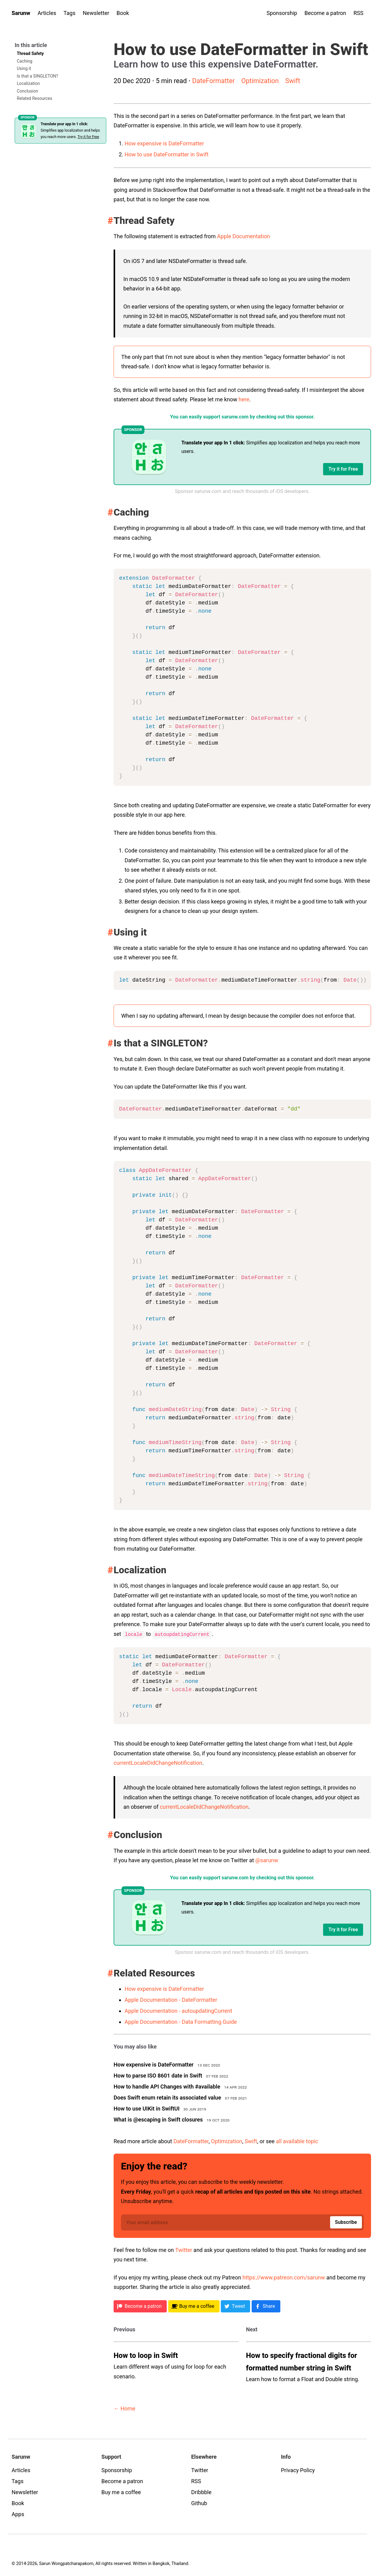 The height and width of the screenshot is (2576, 375). What do you see at coordinates (171, 1999) in the screenshot?
I see `Apple Documentation - DateFormatter` at bounding box center [171, 1999].